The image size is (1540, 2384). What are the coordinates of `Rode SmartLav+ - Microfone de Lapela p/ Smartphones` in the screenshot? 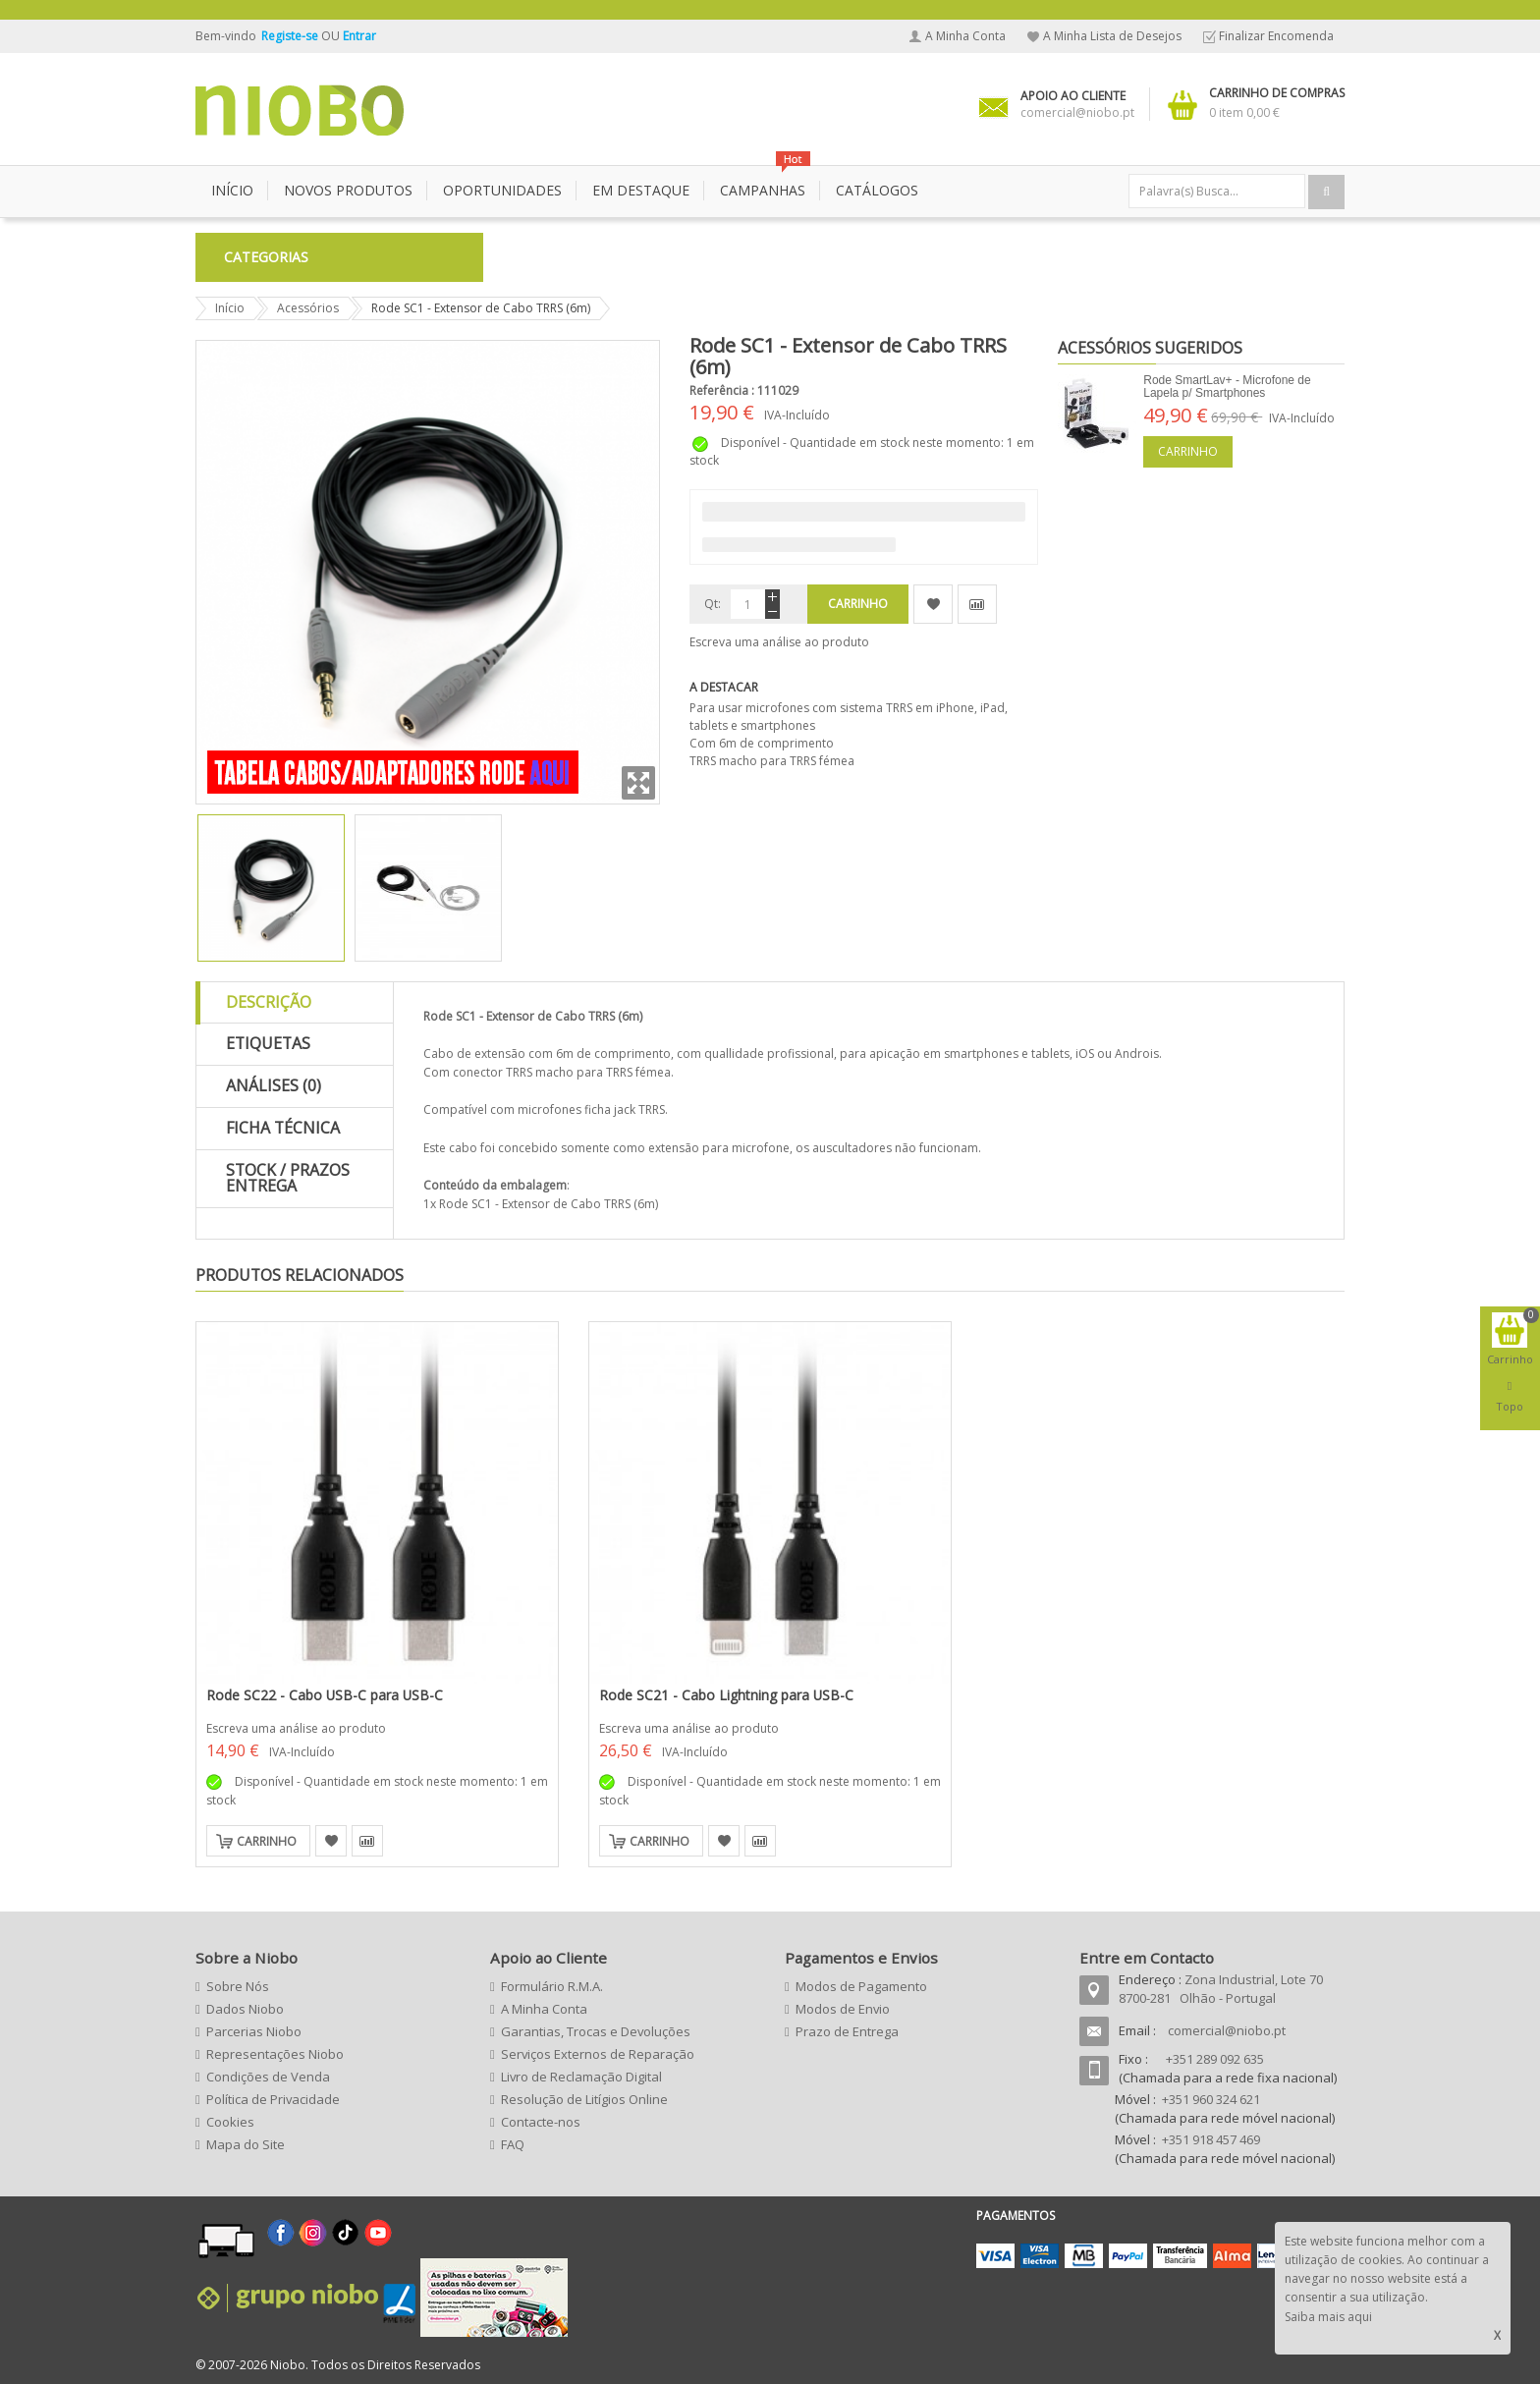 It's located at (1226, 386).